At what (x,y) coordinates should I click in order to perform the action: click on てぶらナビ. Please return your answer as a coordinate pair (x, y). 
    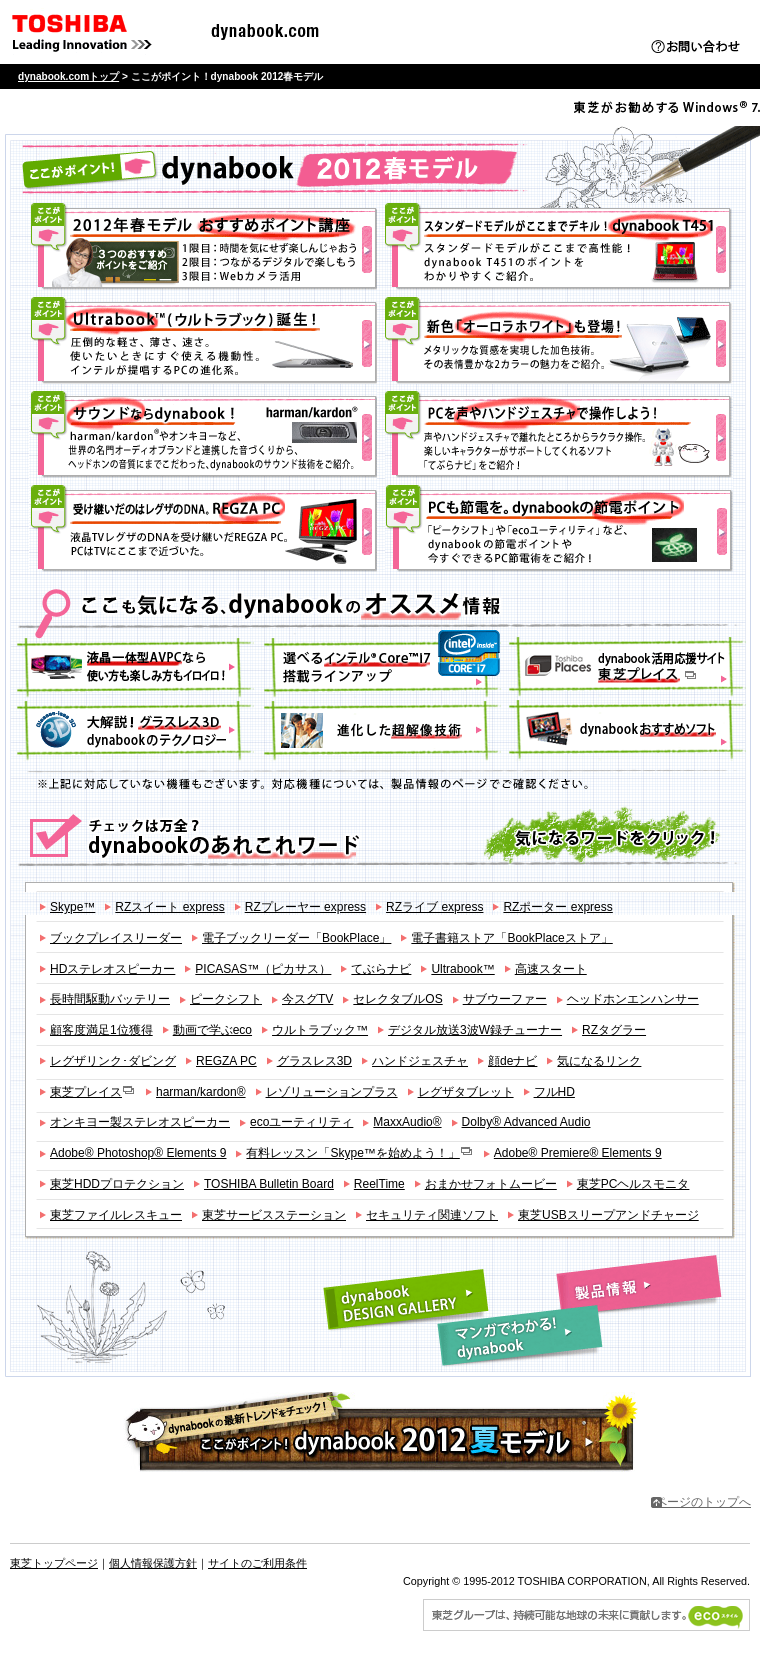
    Looking at the image, I should click on (381, 969).